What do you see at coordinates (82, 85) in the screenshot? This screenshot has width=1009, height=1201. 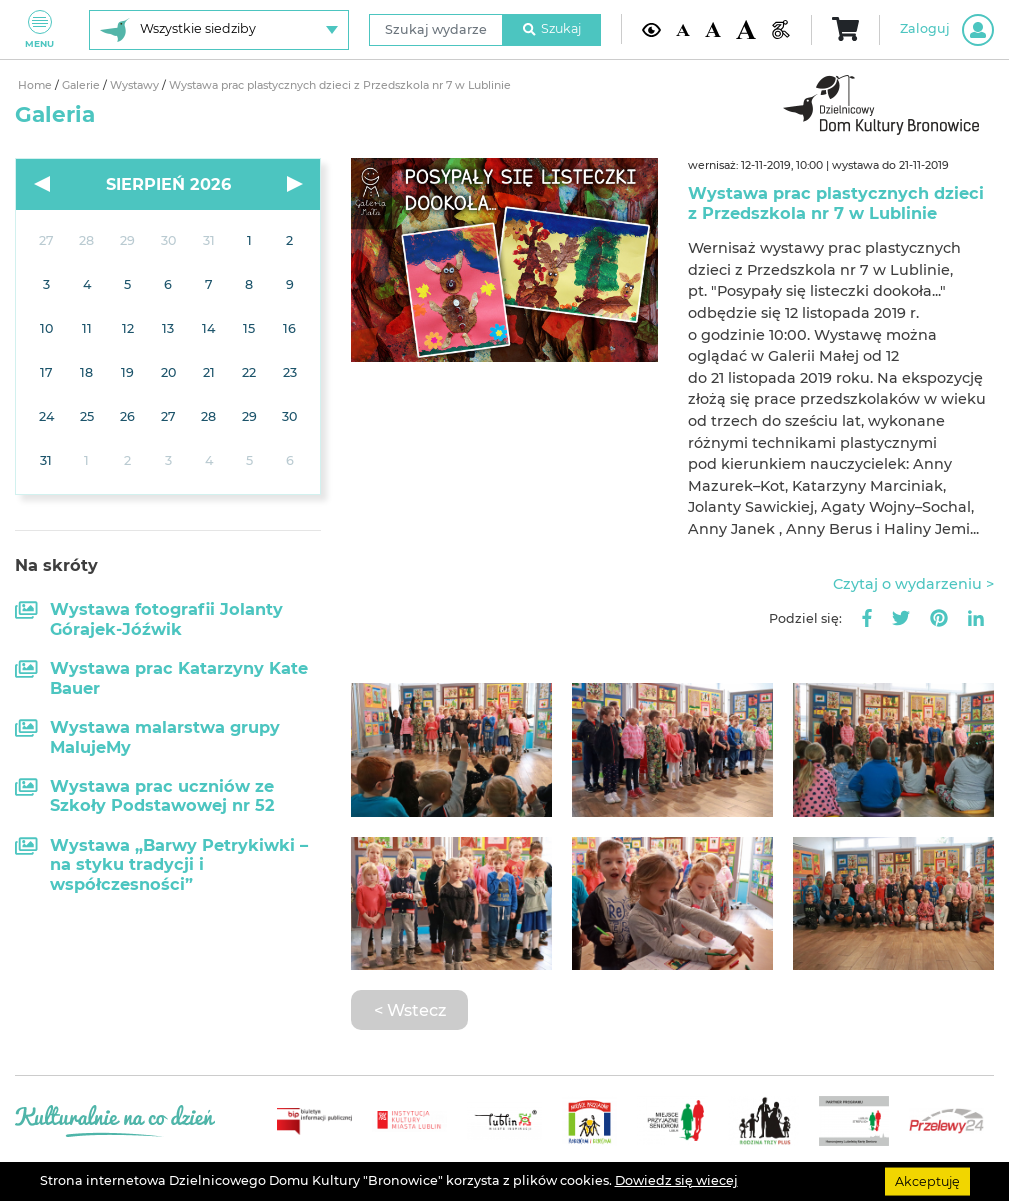 I see `Galerie` at bounding box center [82, 85].